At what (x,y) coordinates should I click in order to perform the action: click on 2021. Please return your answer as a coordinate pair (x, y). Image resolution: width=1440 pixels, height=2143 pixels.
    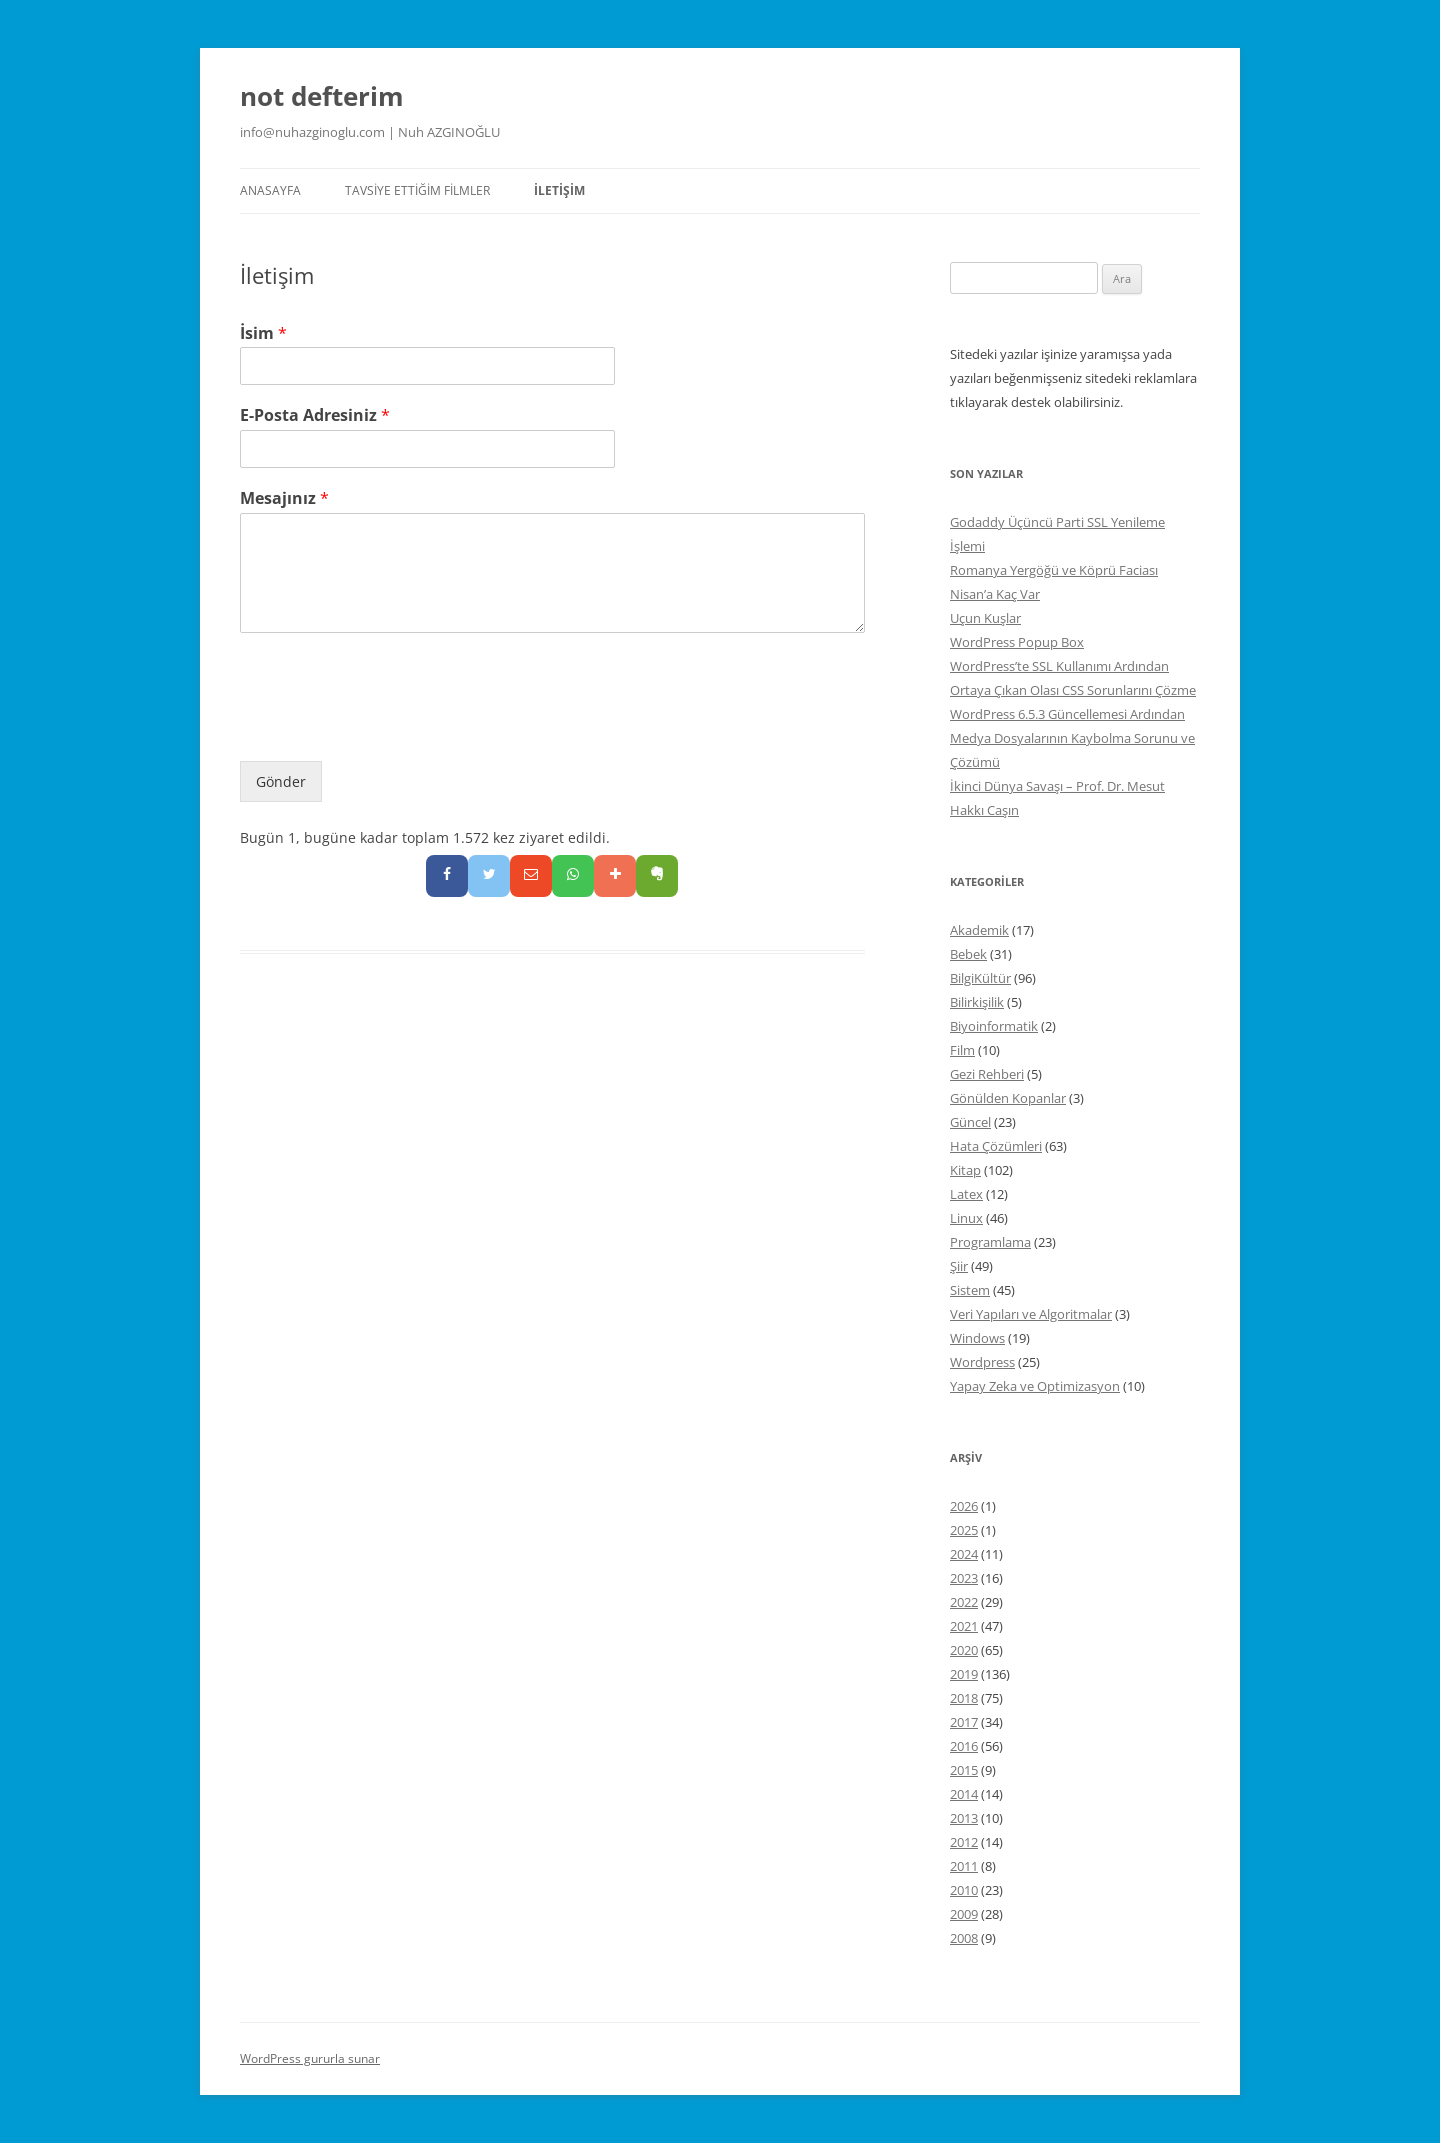
    Looking at the image, I should click on (964, 1626).